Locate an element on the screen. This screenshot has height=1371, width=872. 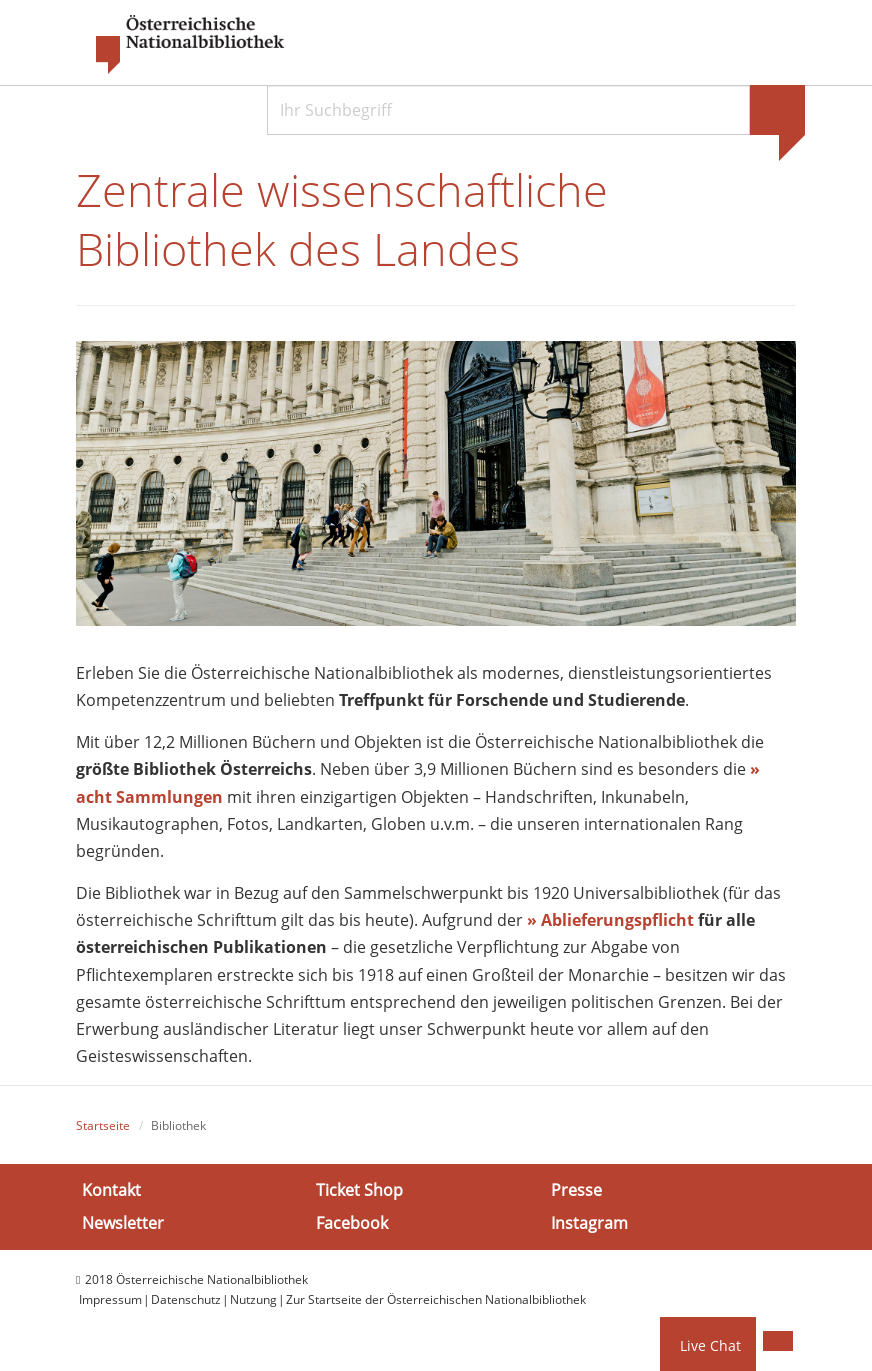
Ticket Shop is located at coordinates (359, 1189).